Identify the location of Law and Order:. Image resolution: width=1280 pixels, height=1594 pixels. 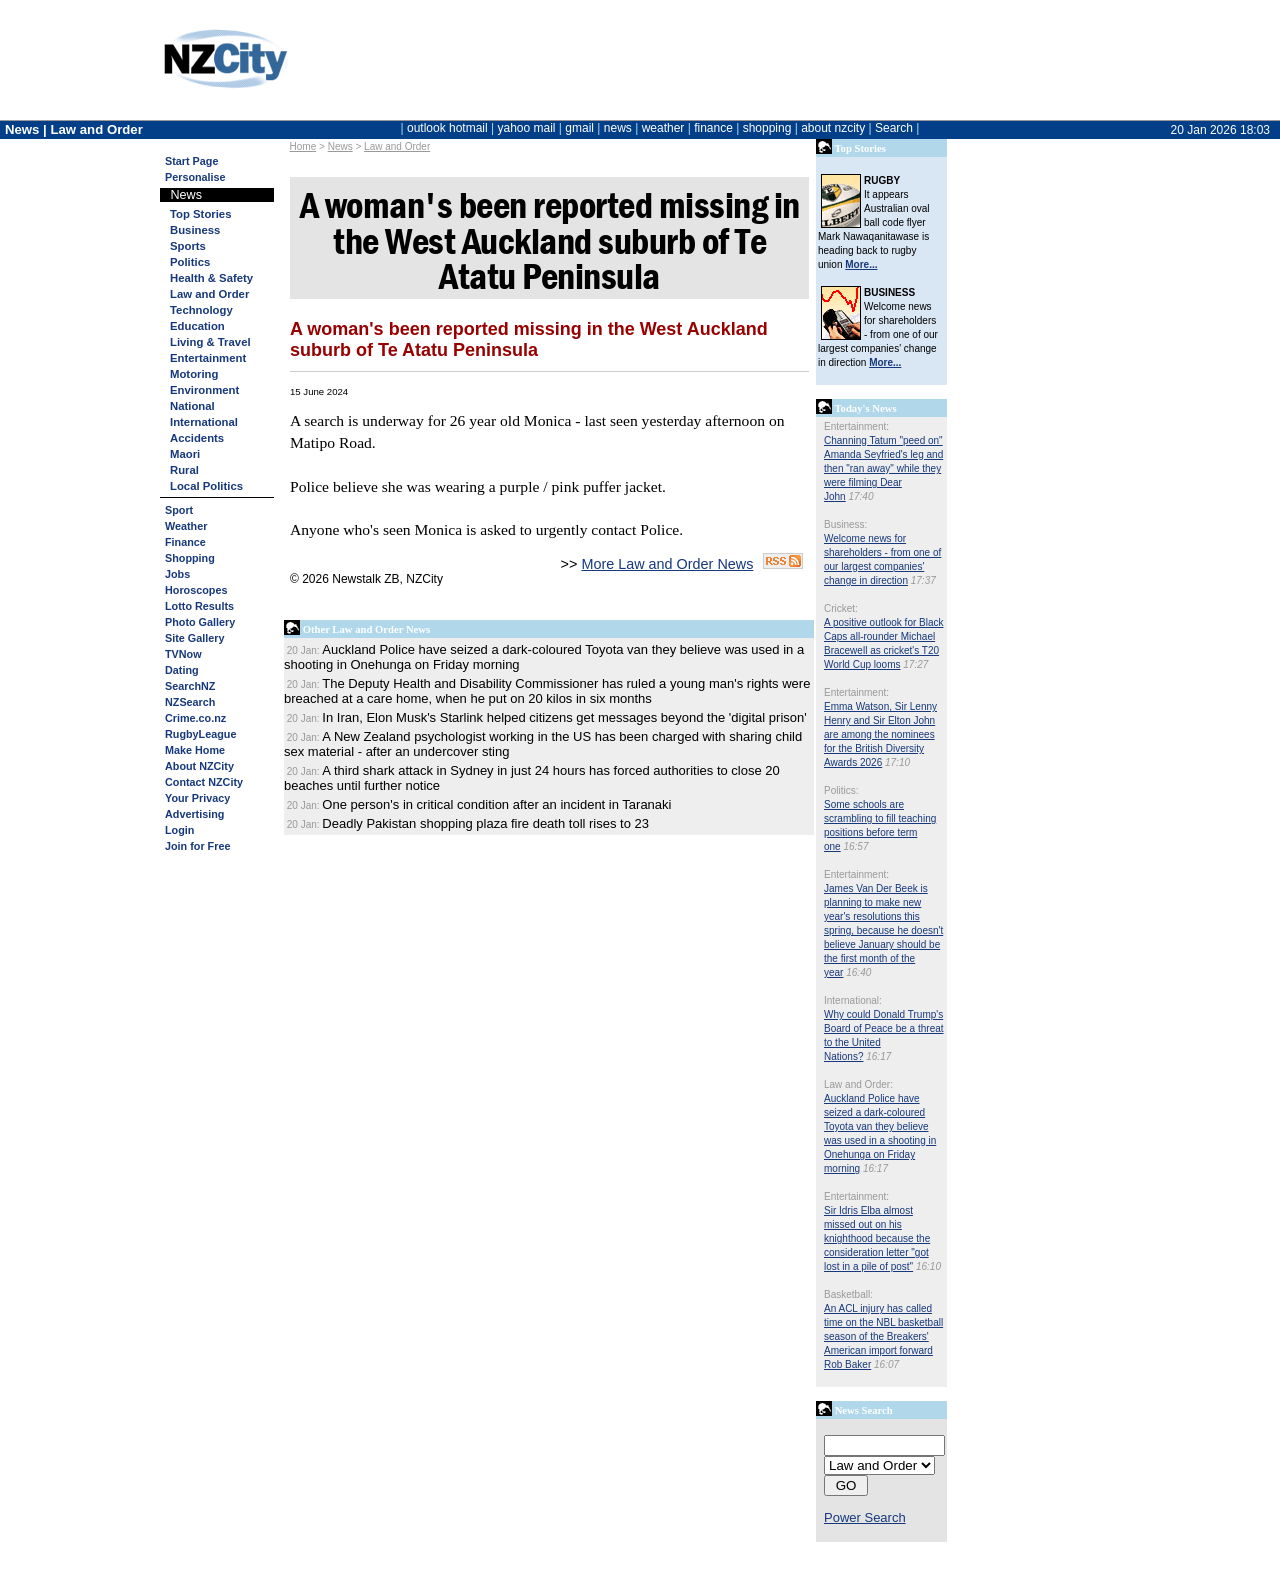
(858, 1084).